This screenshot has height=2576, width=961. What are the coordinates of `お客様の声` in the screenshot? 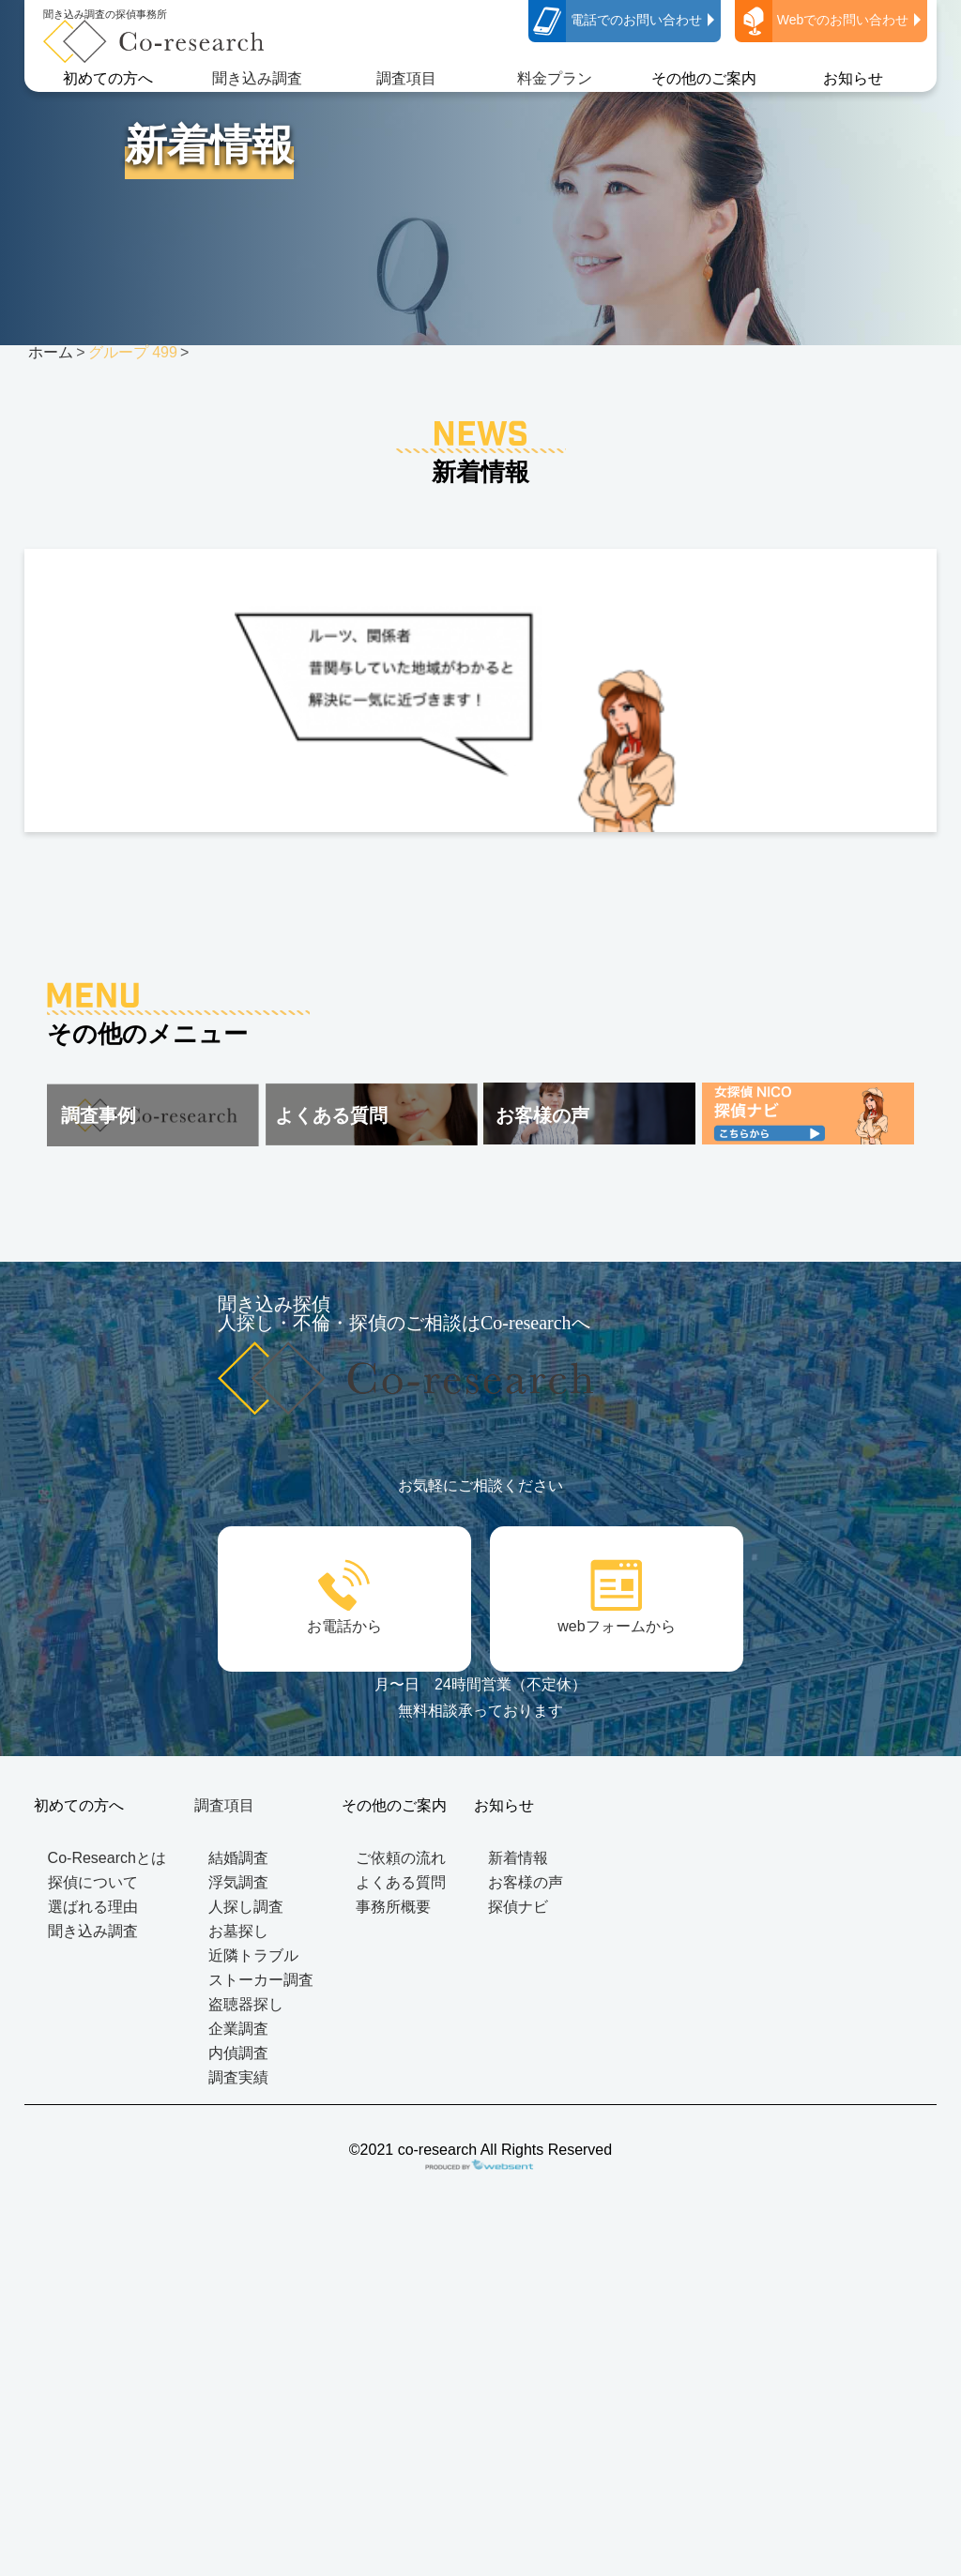 It's located at (525, 1882).